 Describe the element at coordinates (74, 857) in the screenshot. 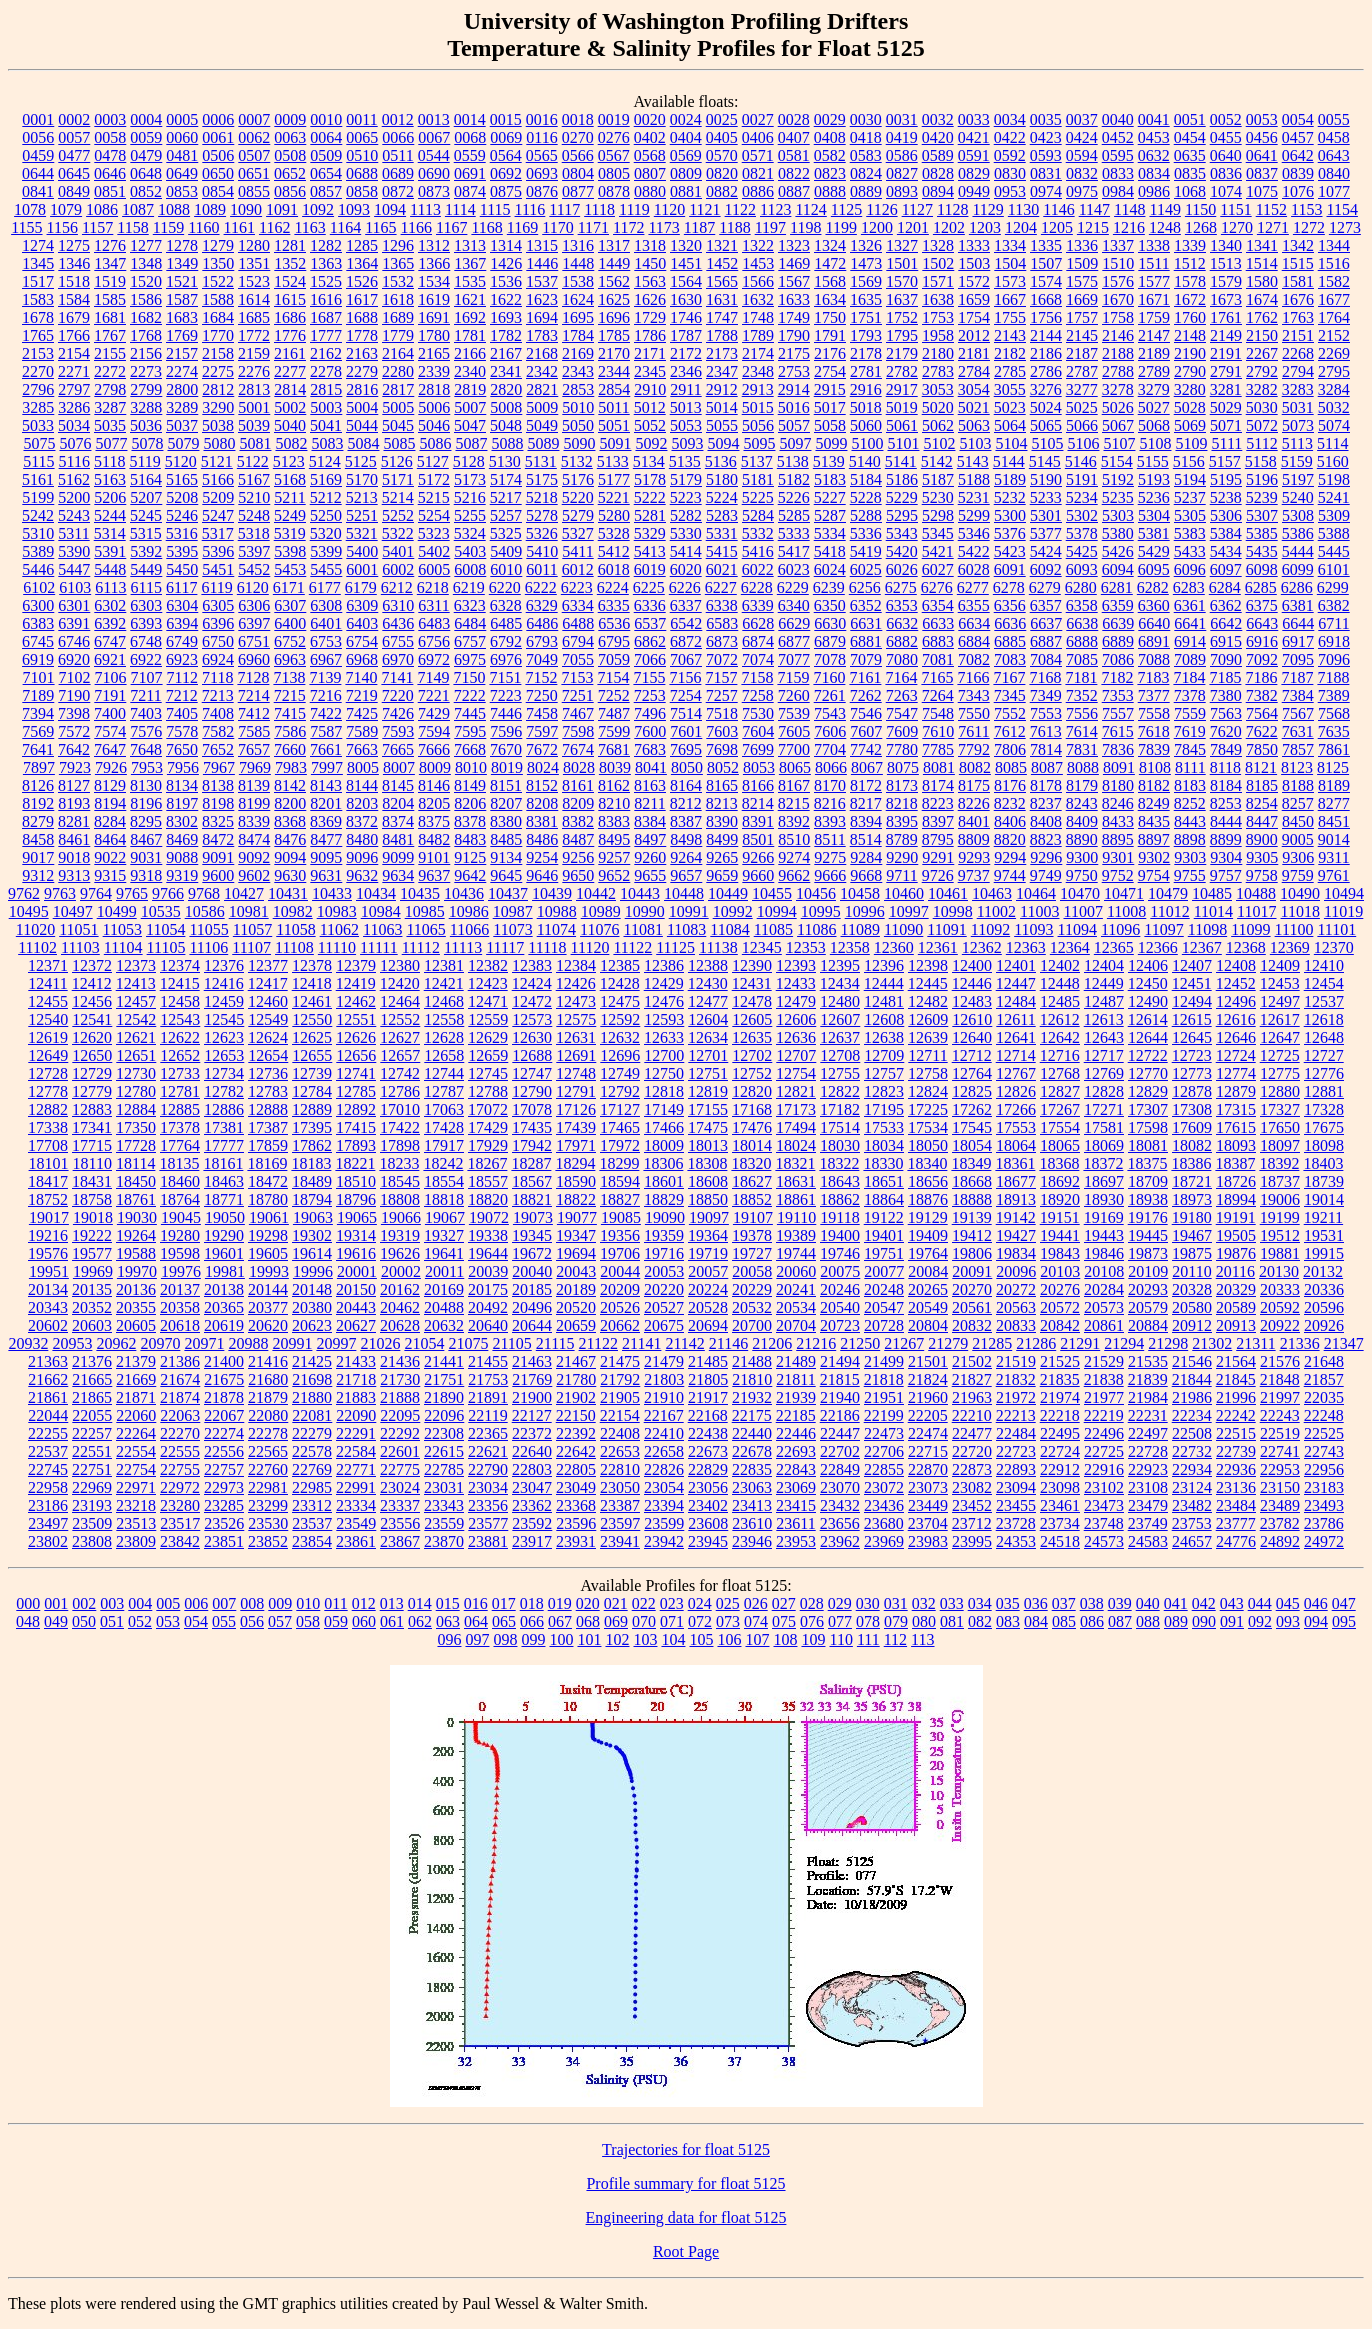

I see `9018` at that location.